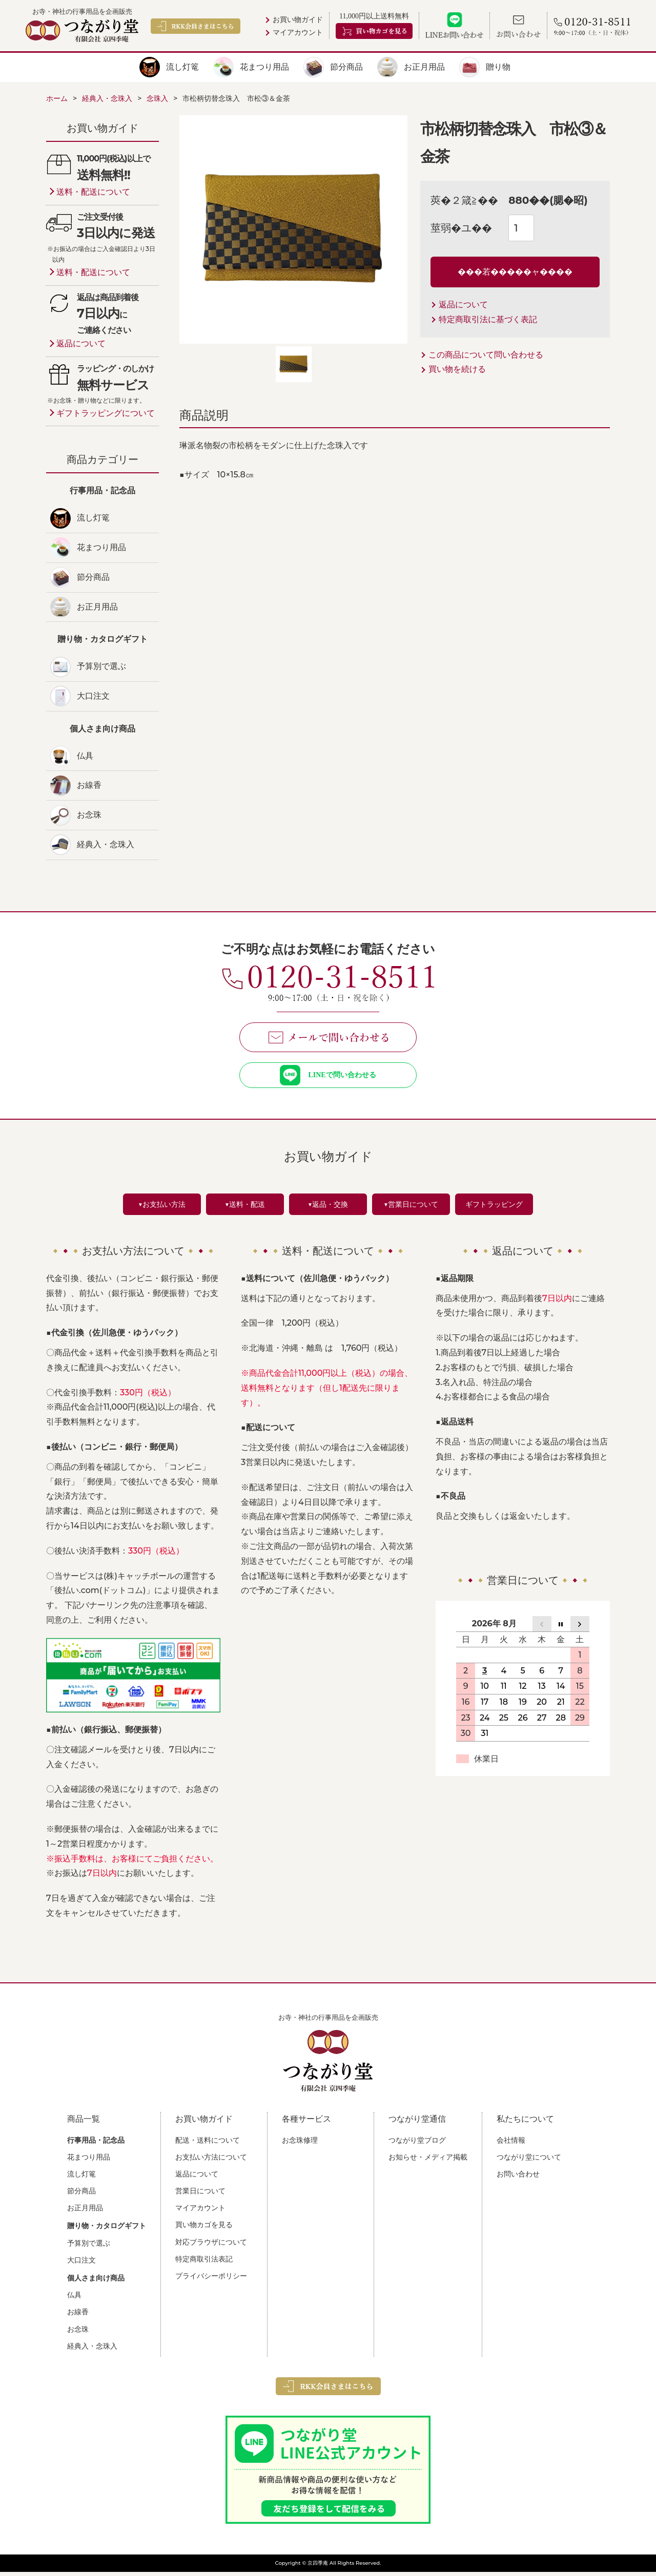 This screenshot has height=2576, width=656. What do you see at coordinates (101, 666) in the screenshot?
I see `予算別で選ぶ` at bounding box center [101, 666].